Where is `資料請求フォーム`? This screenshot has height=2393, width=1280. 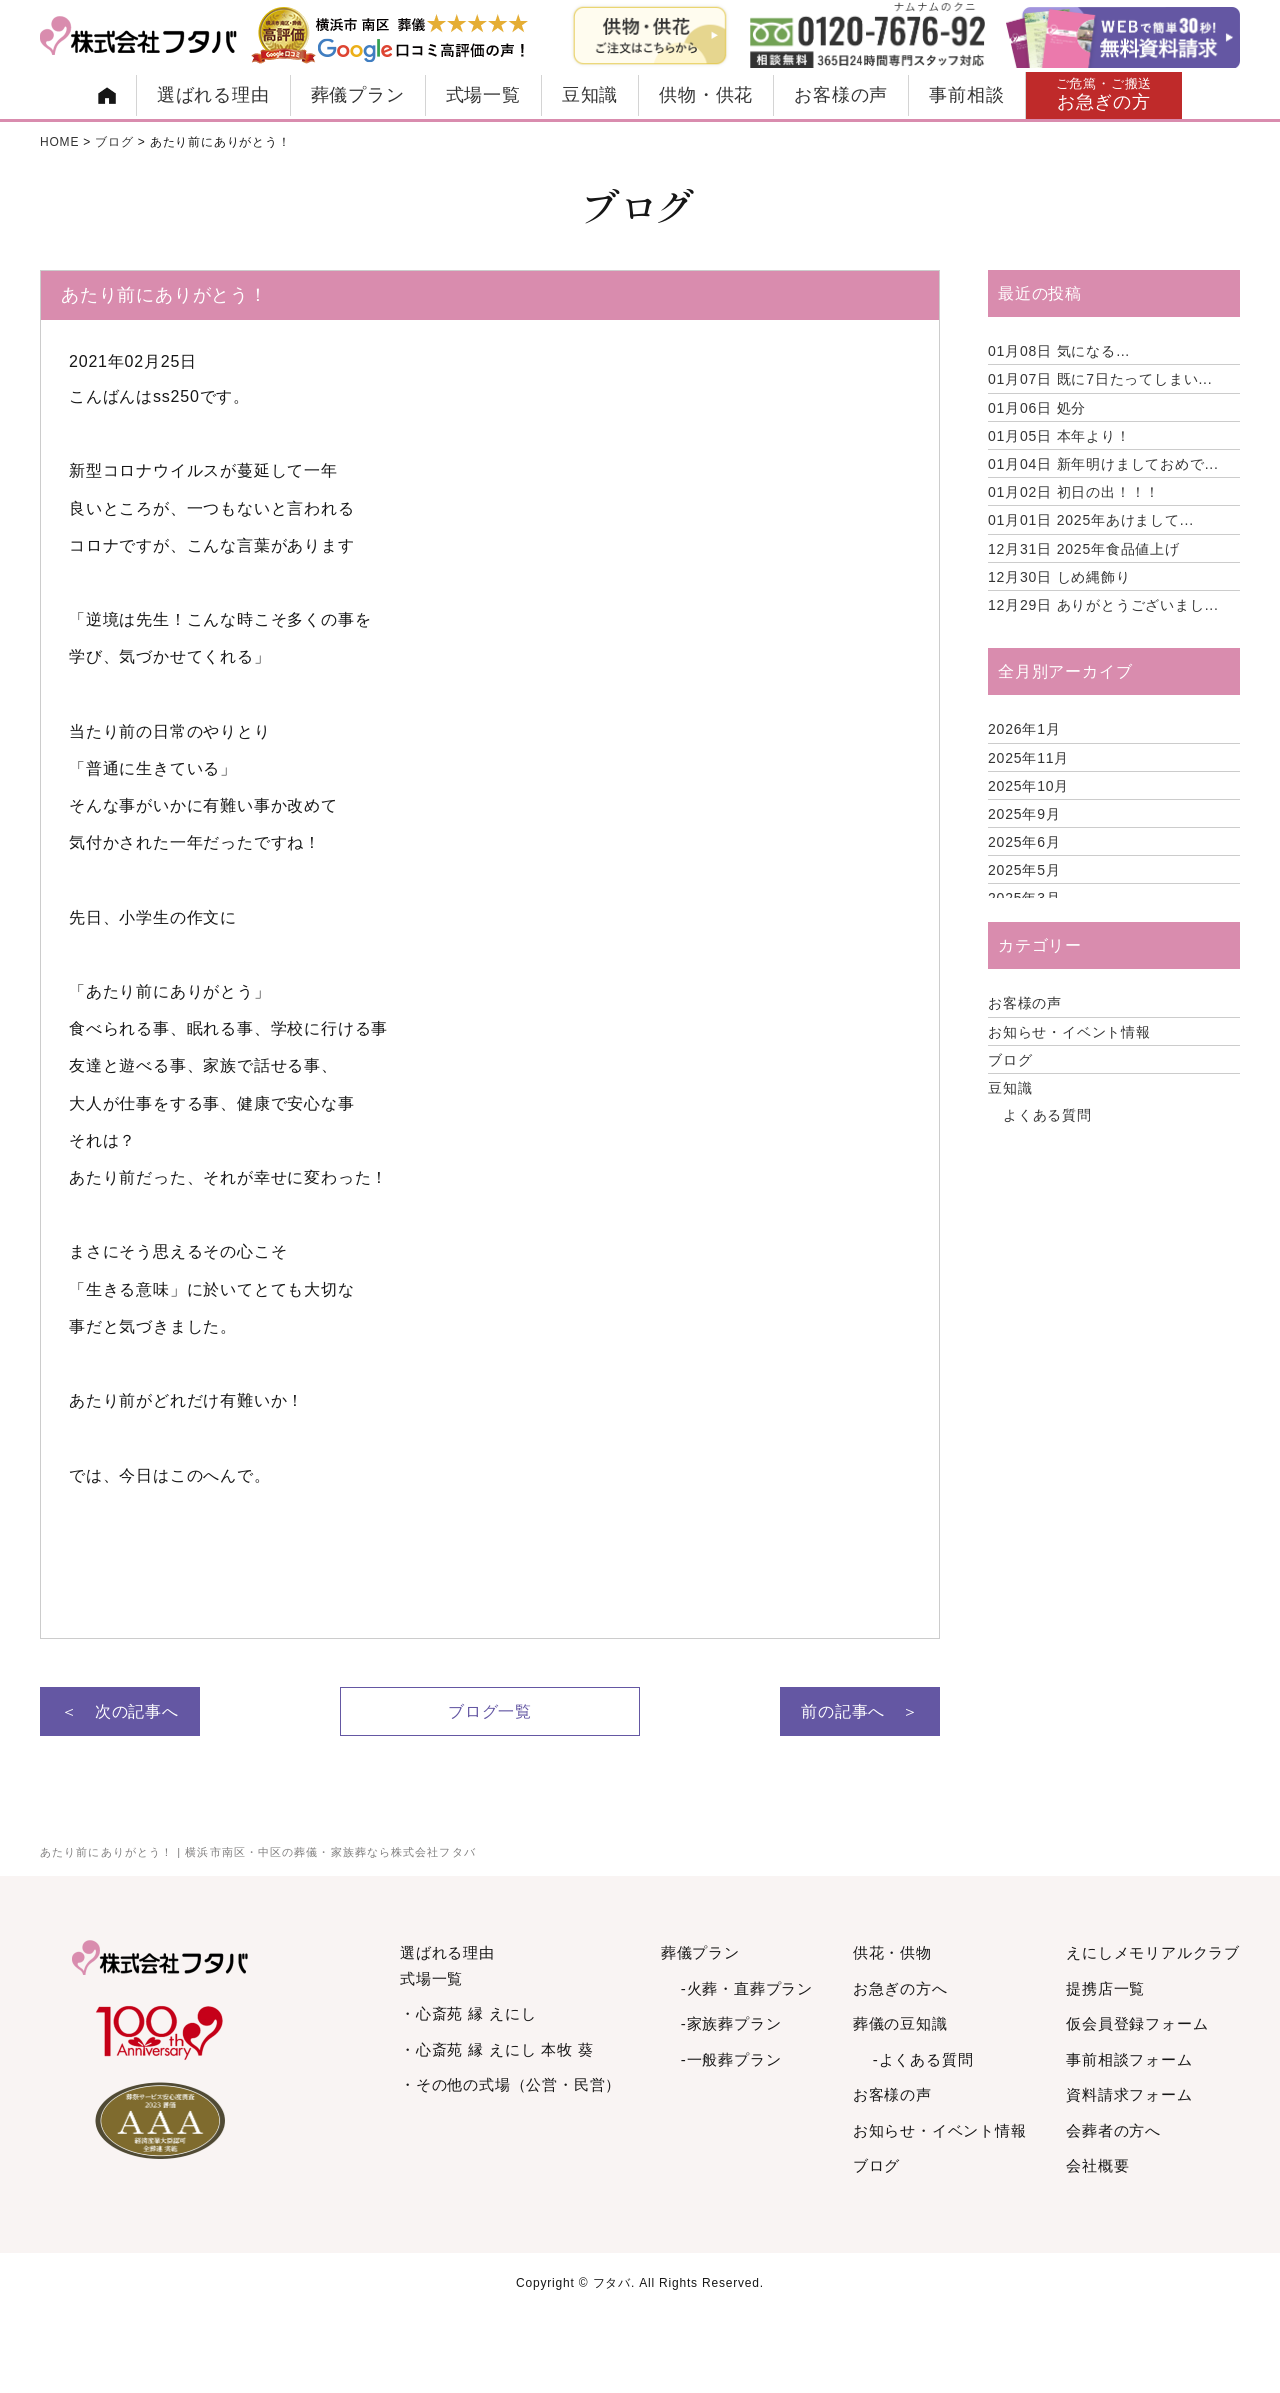
資料請求フォーム is located at coordinates (1129, 2094).